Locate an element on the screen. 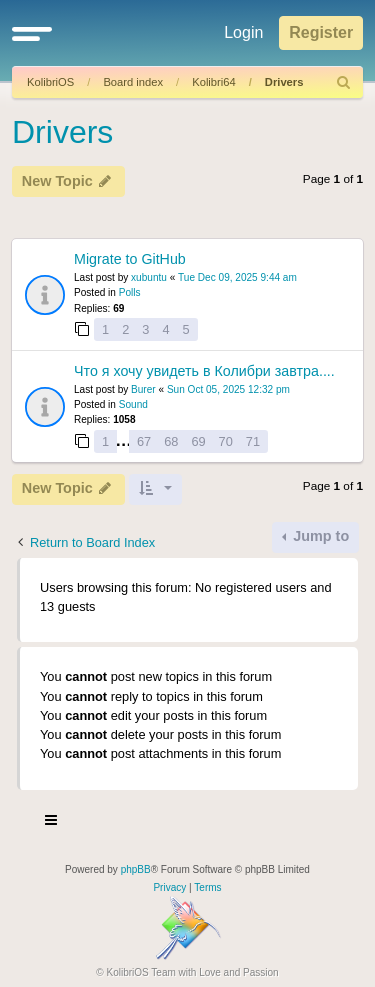  KolibriOS is located at coordinates (50, 82).